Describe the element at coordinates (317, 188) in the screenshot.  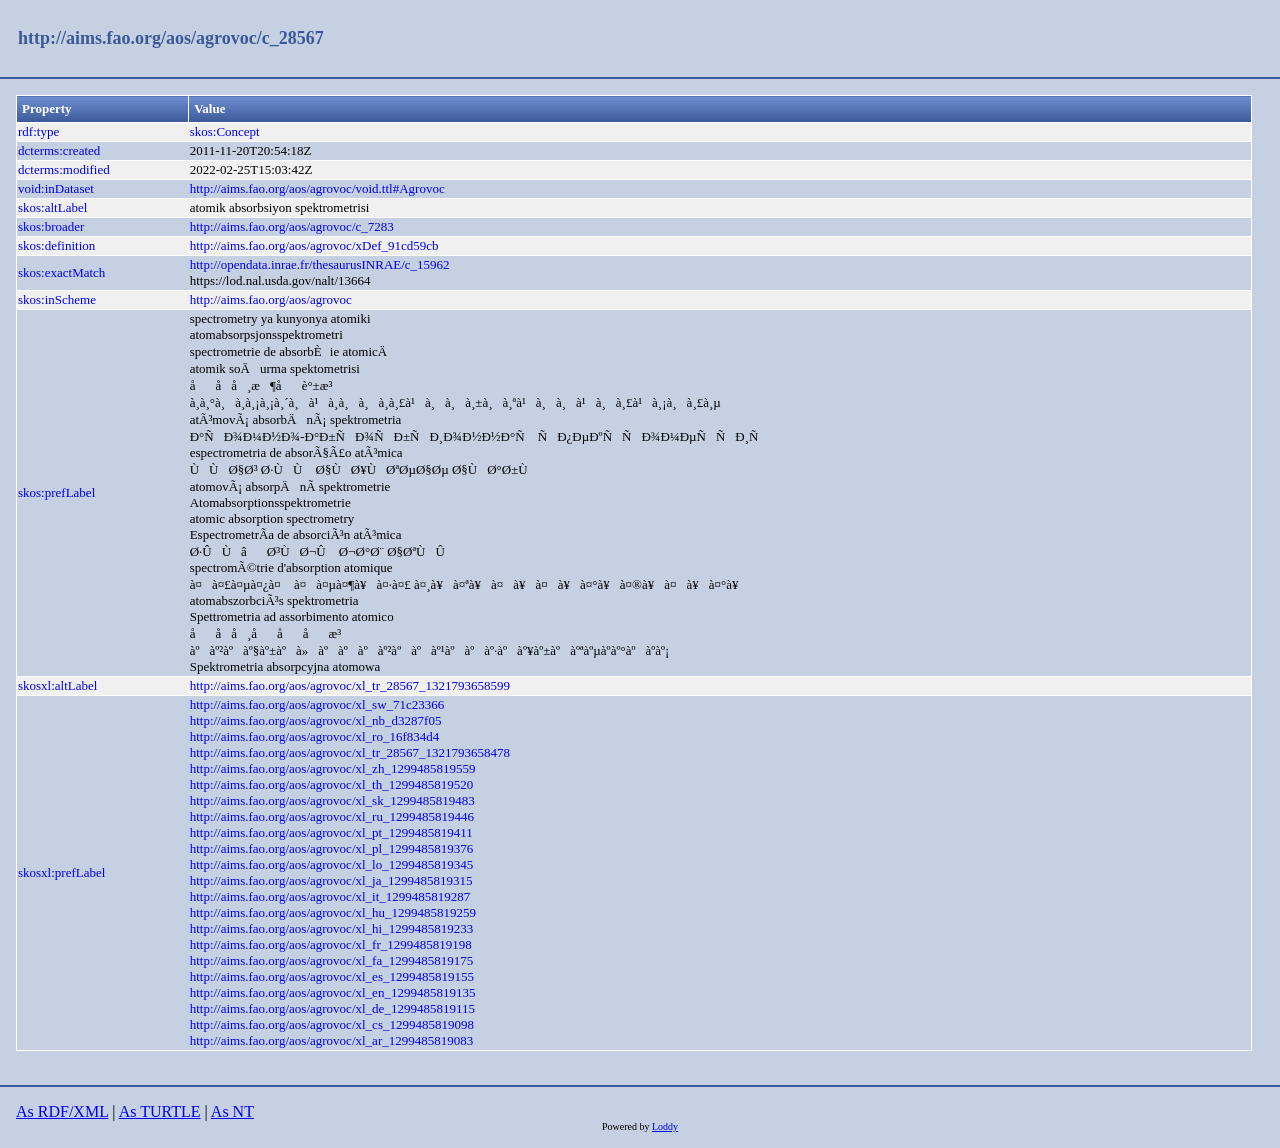
I see `http://aims.fao.org/aos/agrovoc/void.ttl#Agrovoc` at that location.